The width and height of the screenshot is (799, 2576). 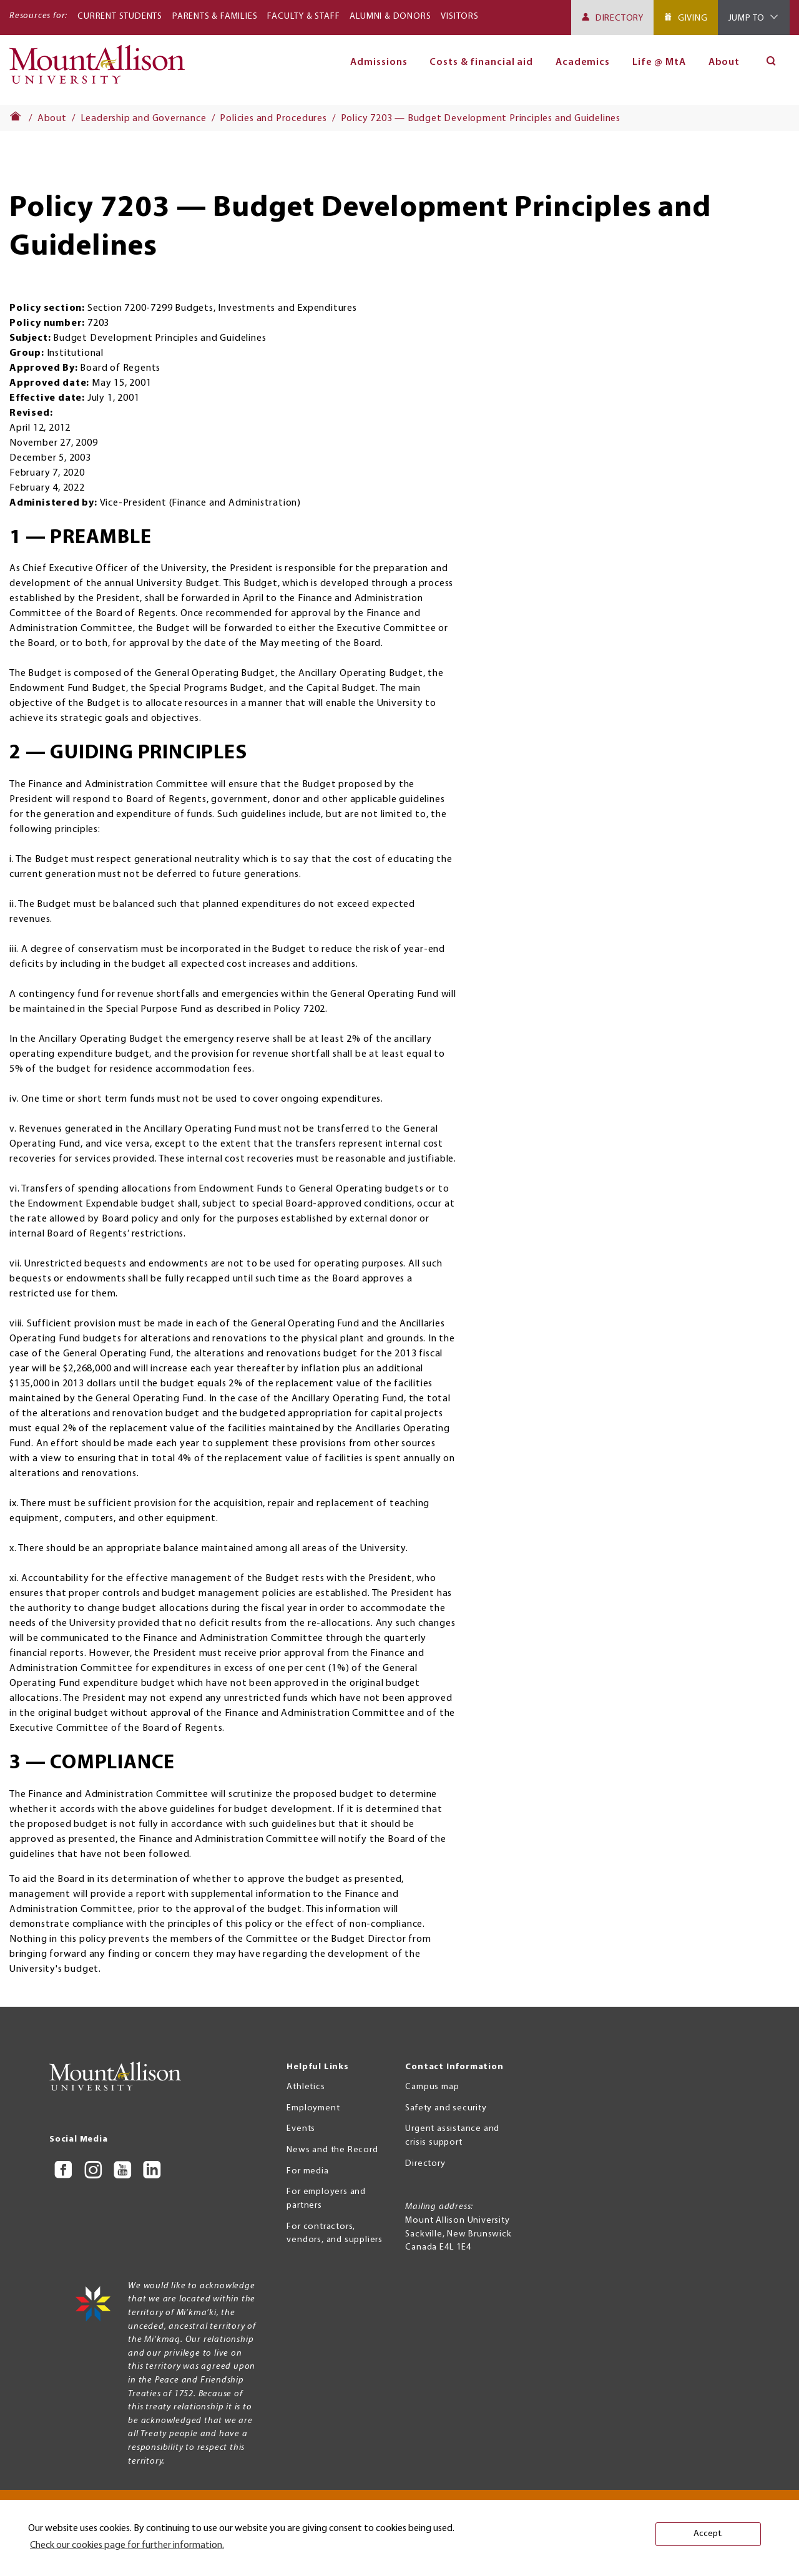 What do you see at coordinates (724, 62) in the screenshot?
I see `About` at bounding box center [724, 62].